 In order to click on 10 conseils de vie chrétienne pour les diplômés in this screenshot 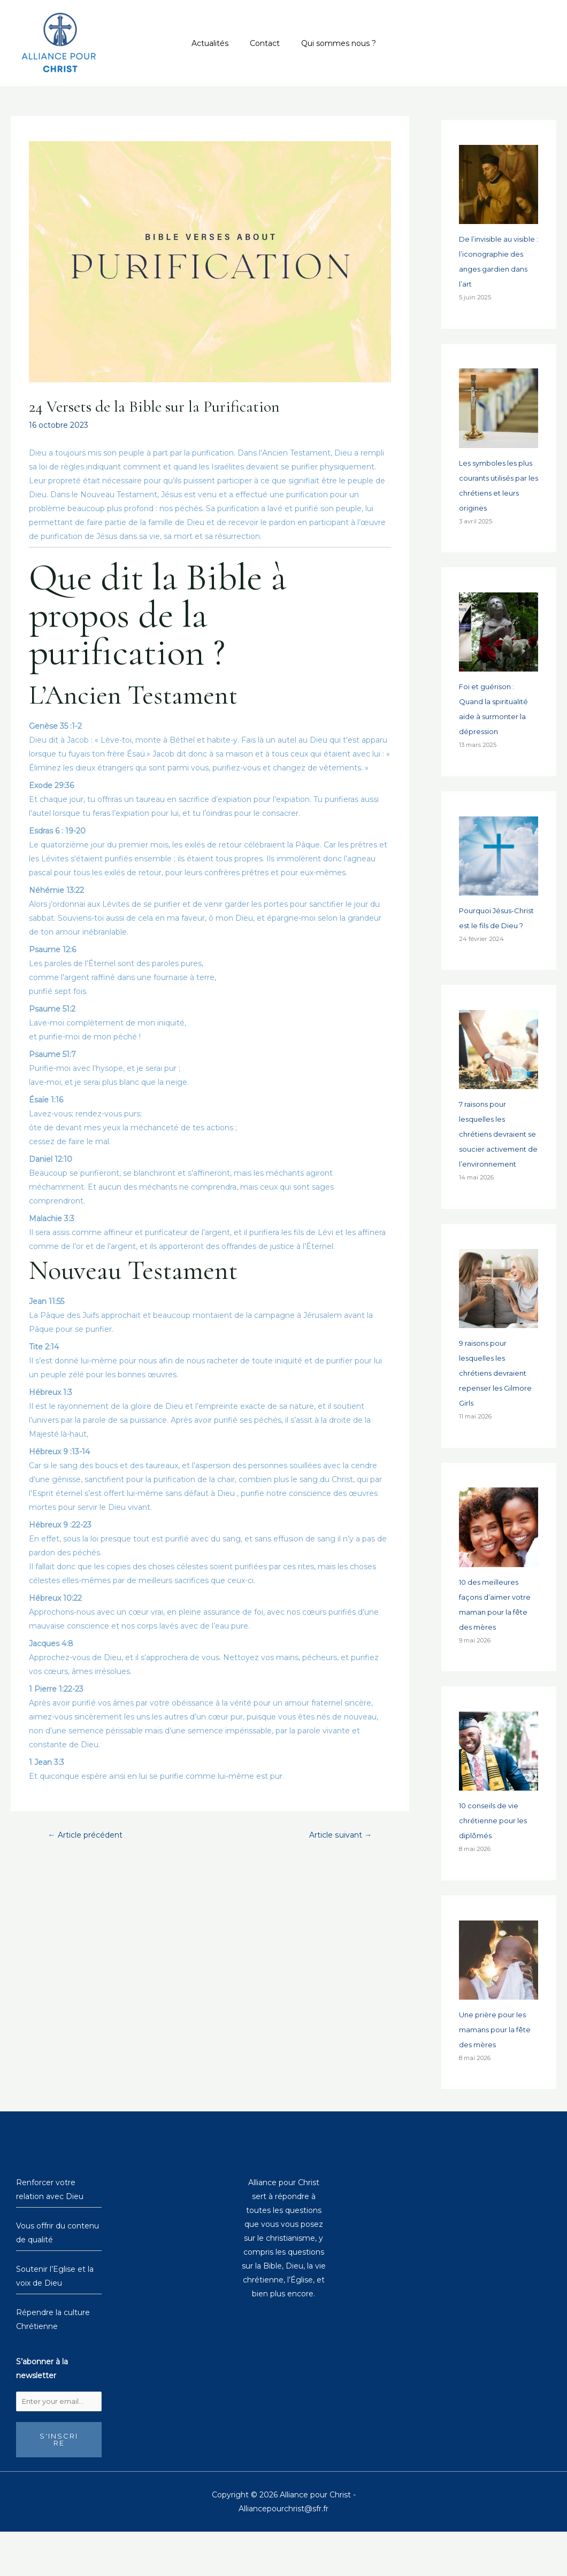, I will do `click(495, 1864)`.